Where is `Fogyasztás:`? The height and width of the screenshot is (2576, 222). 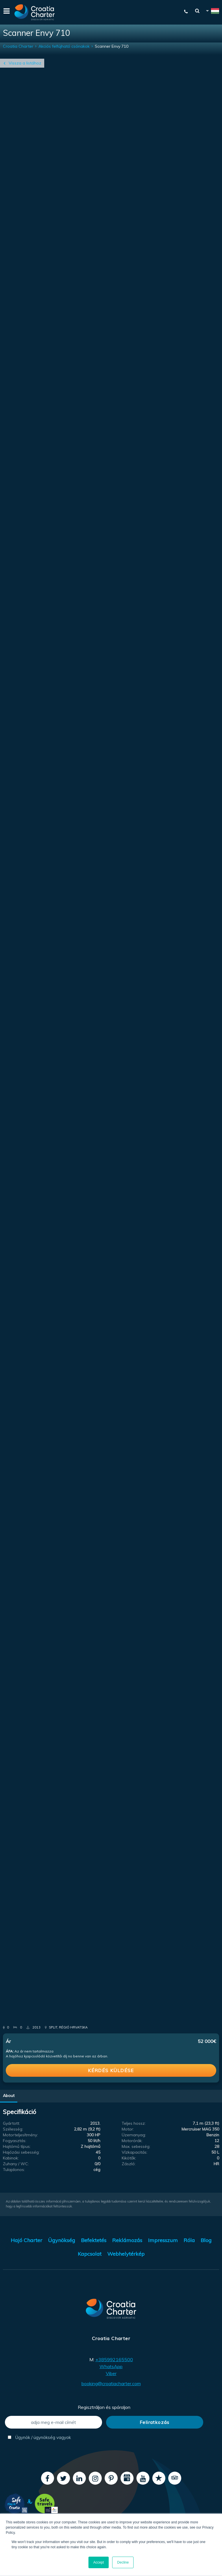 Fogyasztás: is located at coordinates (14, 2140).